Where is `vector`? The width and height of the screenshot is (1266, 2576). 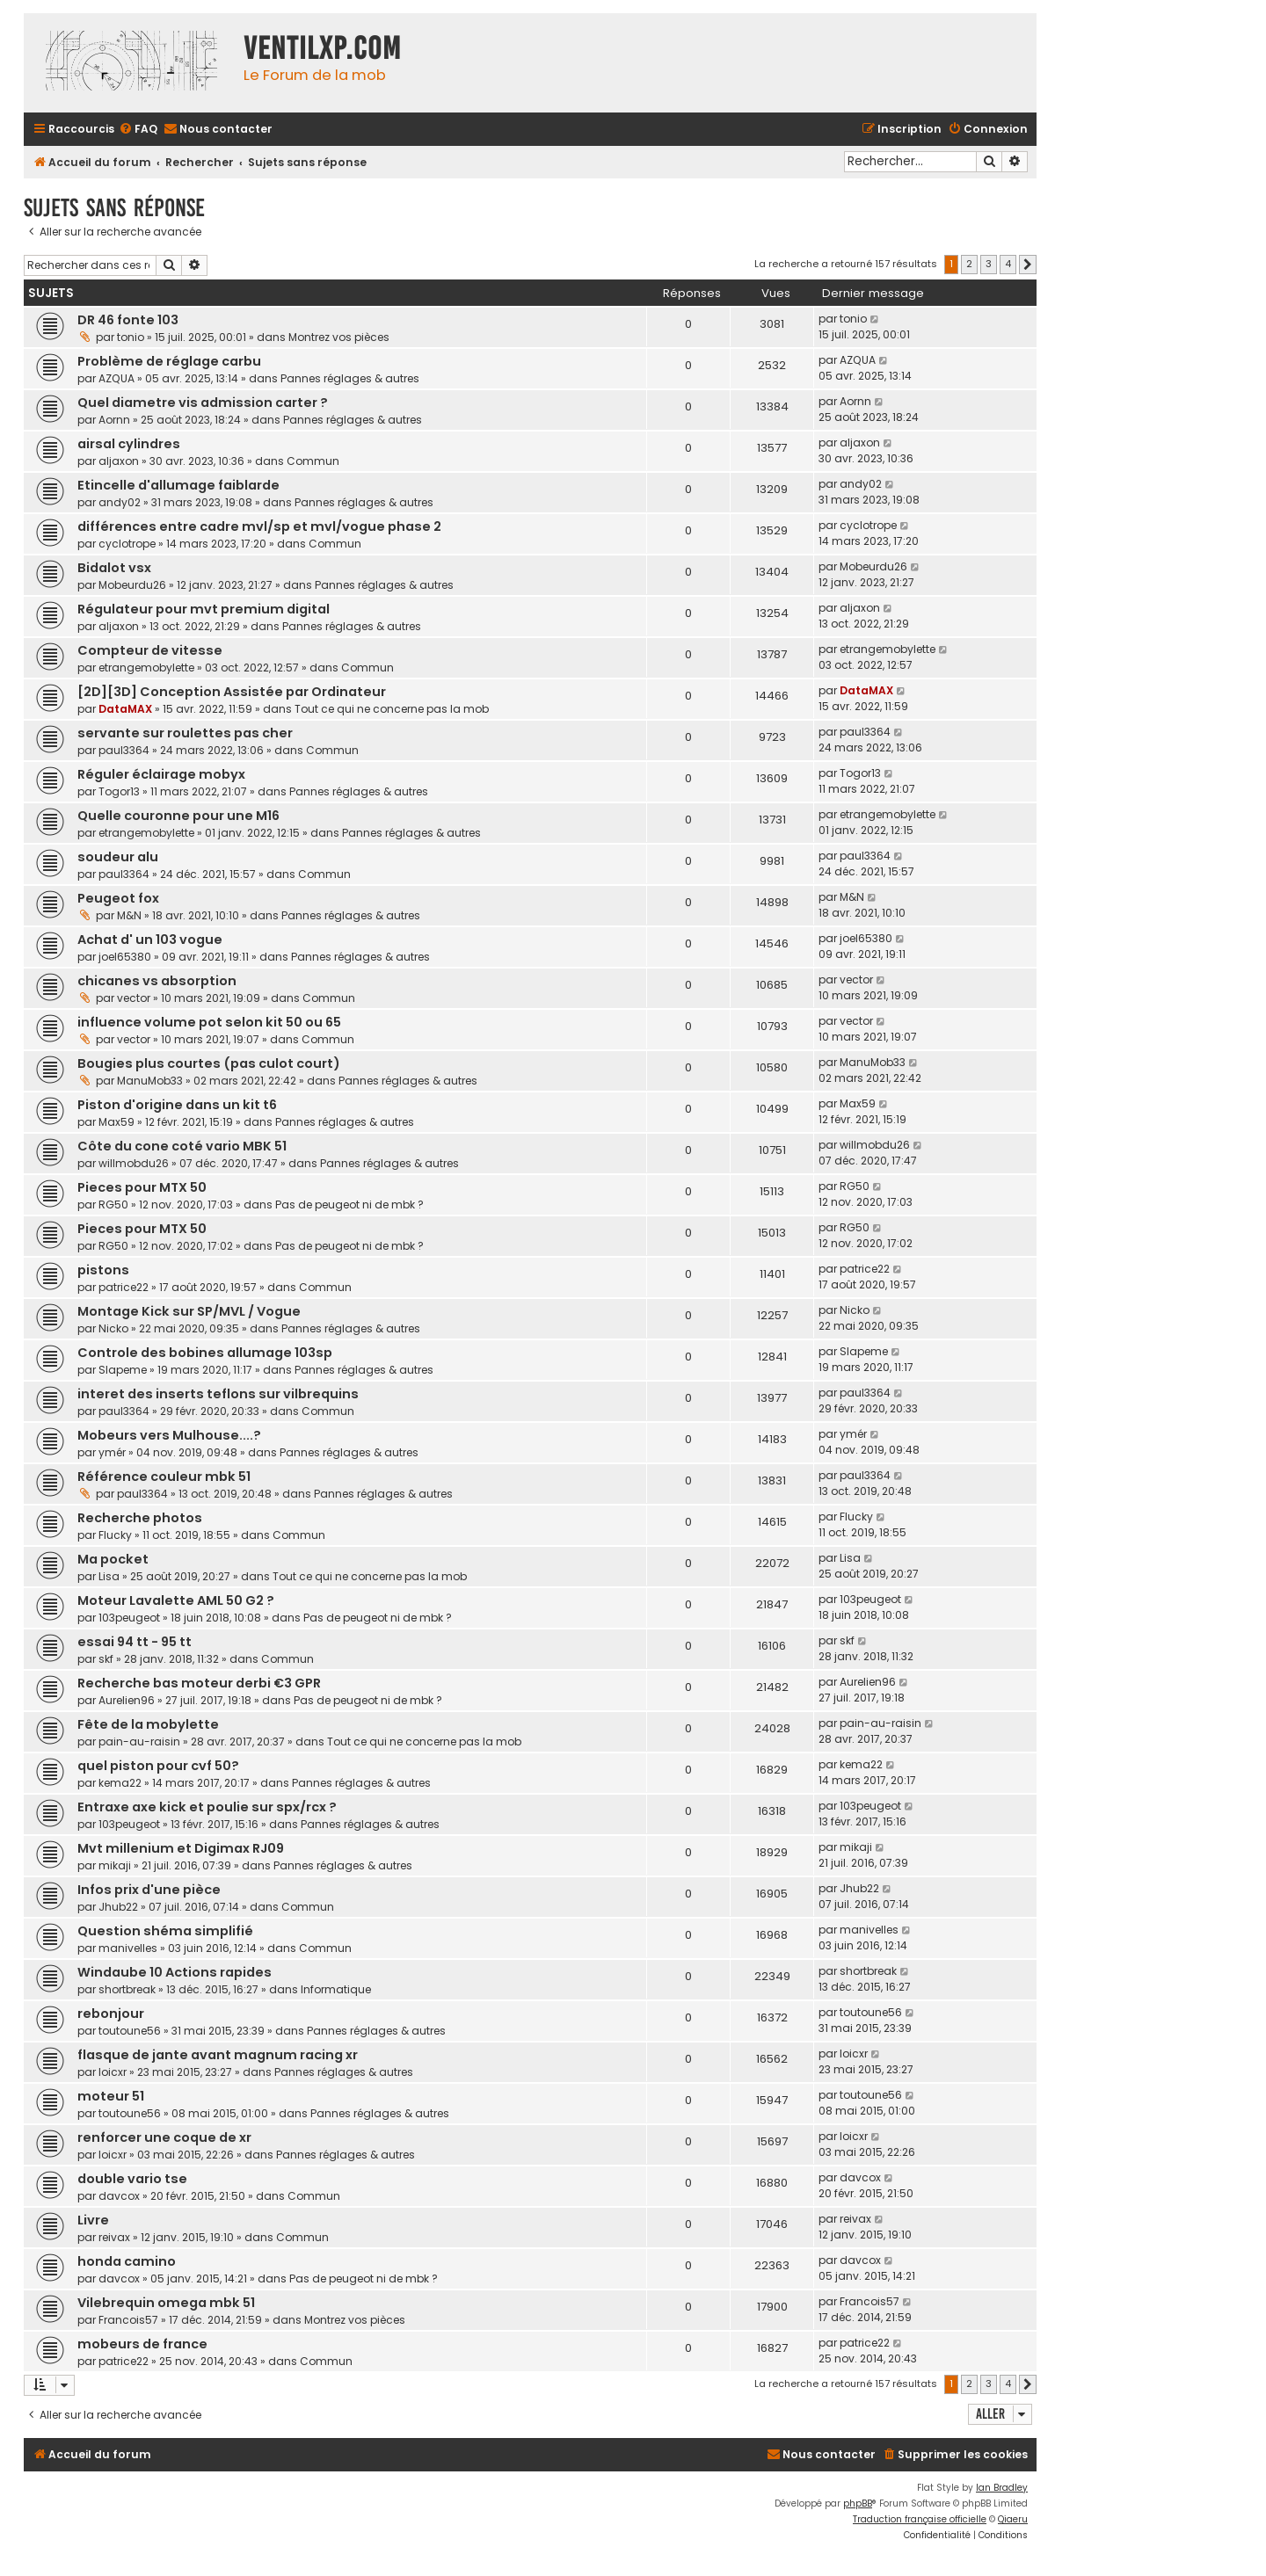
vector is located at coordinates (133, 997).